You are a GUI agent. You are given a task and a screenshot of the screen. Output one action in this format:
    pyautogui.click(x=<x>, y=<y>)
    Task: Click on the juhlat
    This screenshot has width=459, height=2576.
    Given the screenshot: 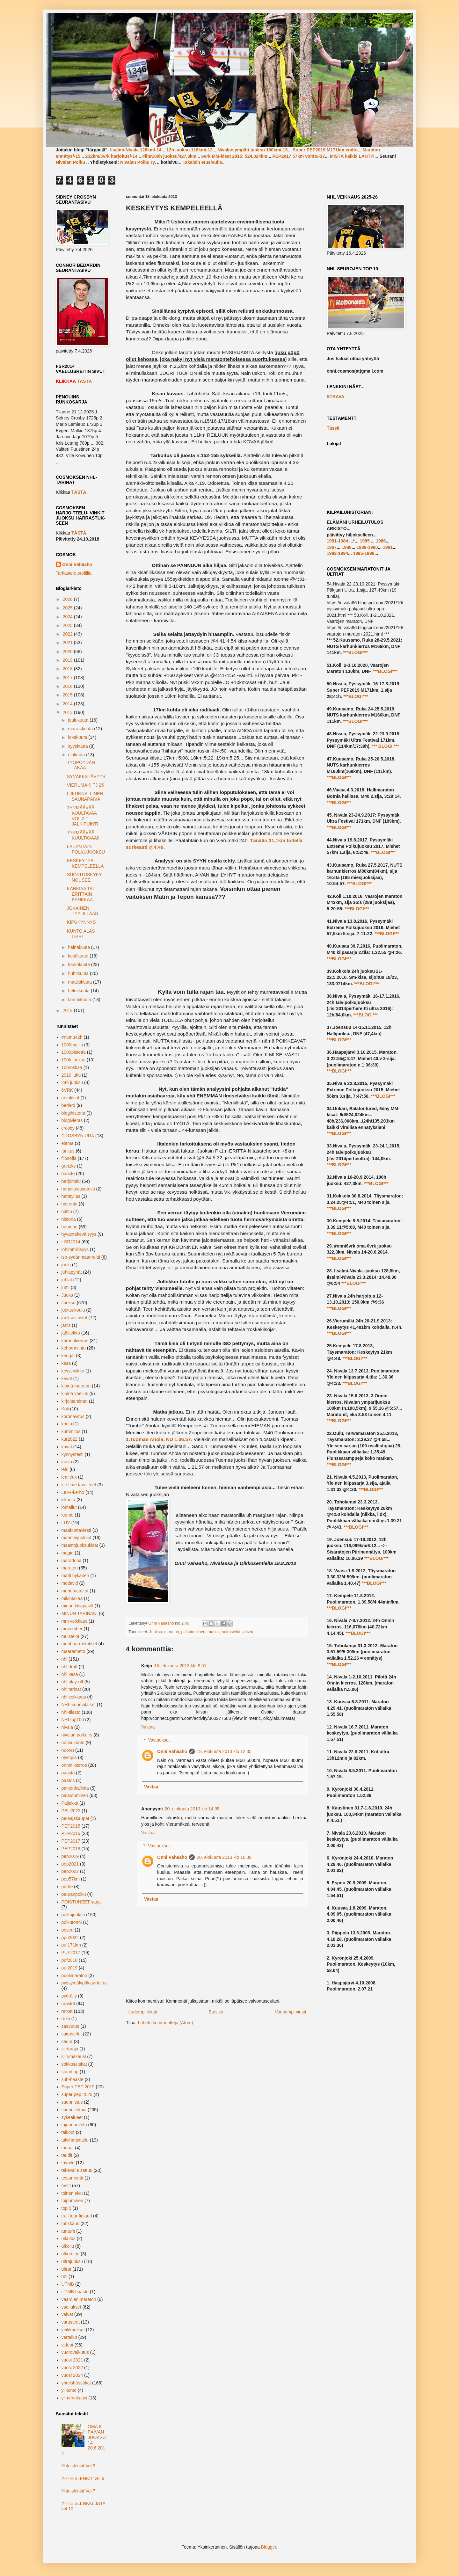 What is the action you would take?
    pyautogui.click(x=67, y=1279)
    